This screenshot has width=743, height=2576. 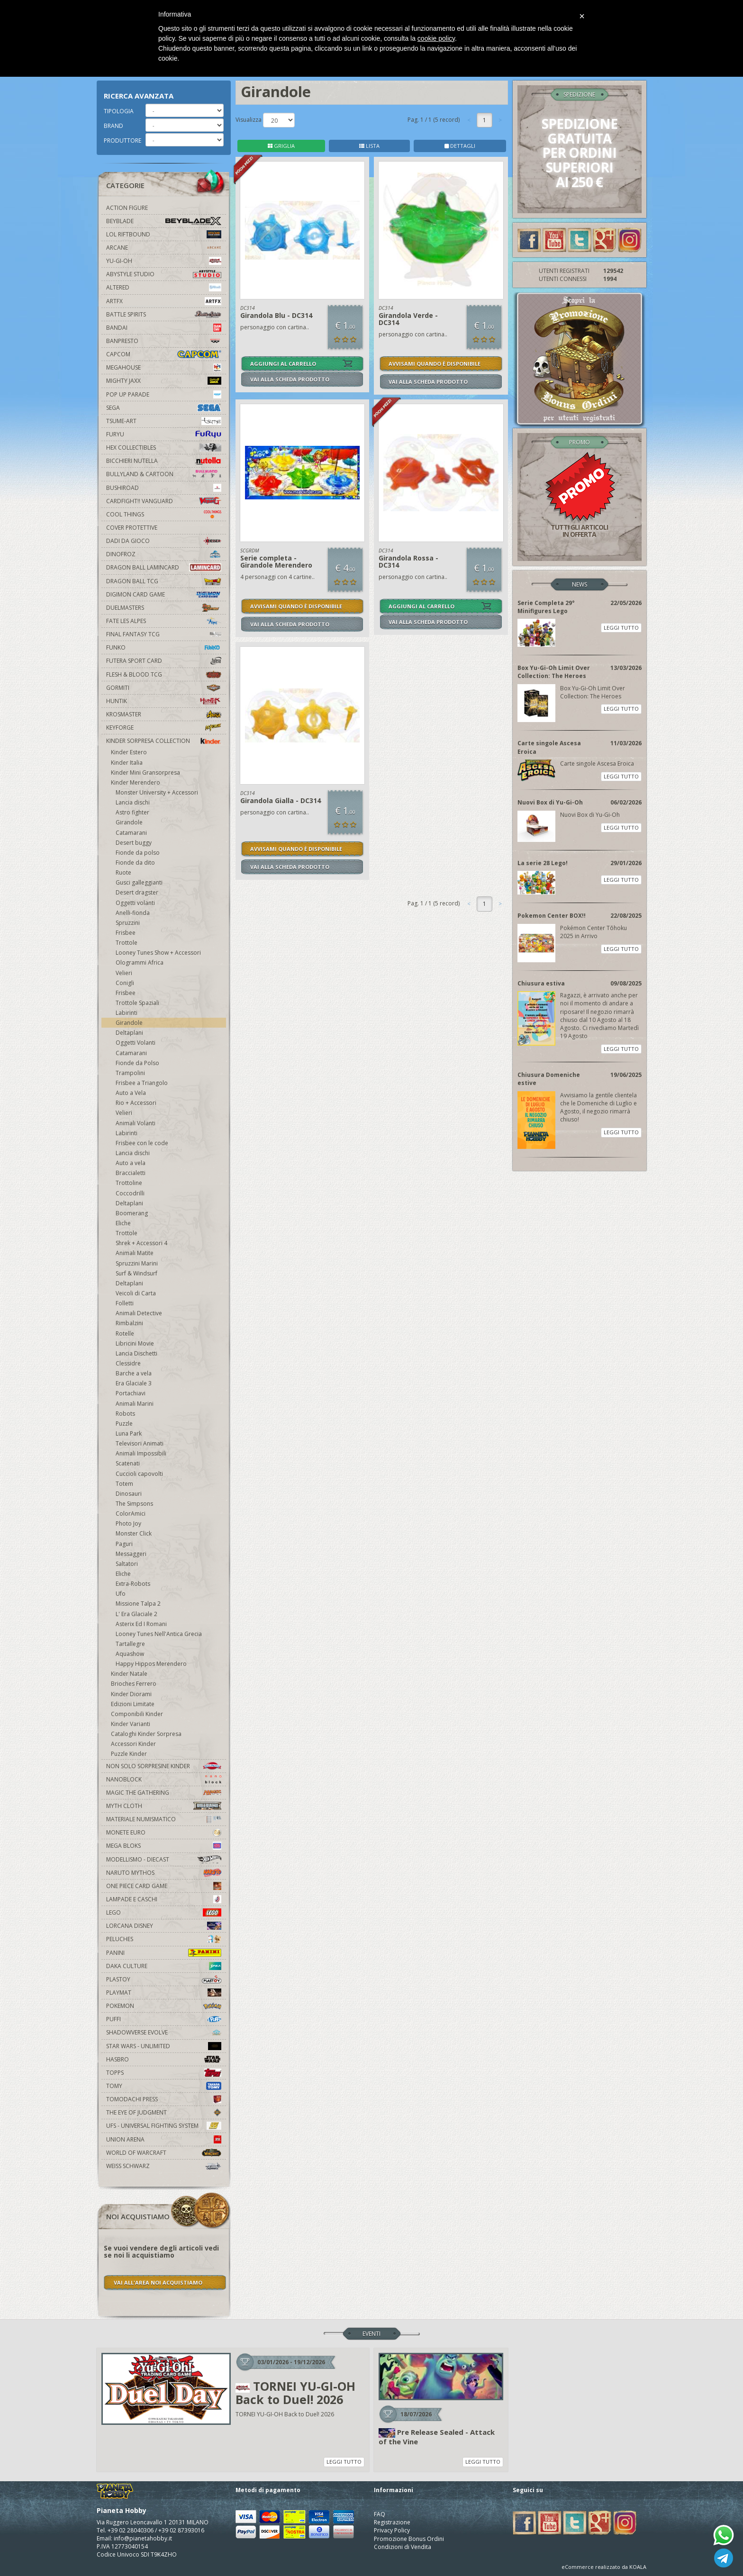 What do you see at coordinates (129, 1183) in the screenshot?
I see `Trottoline` at bounding box center [129, 1183].